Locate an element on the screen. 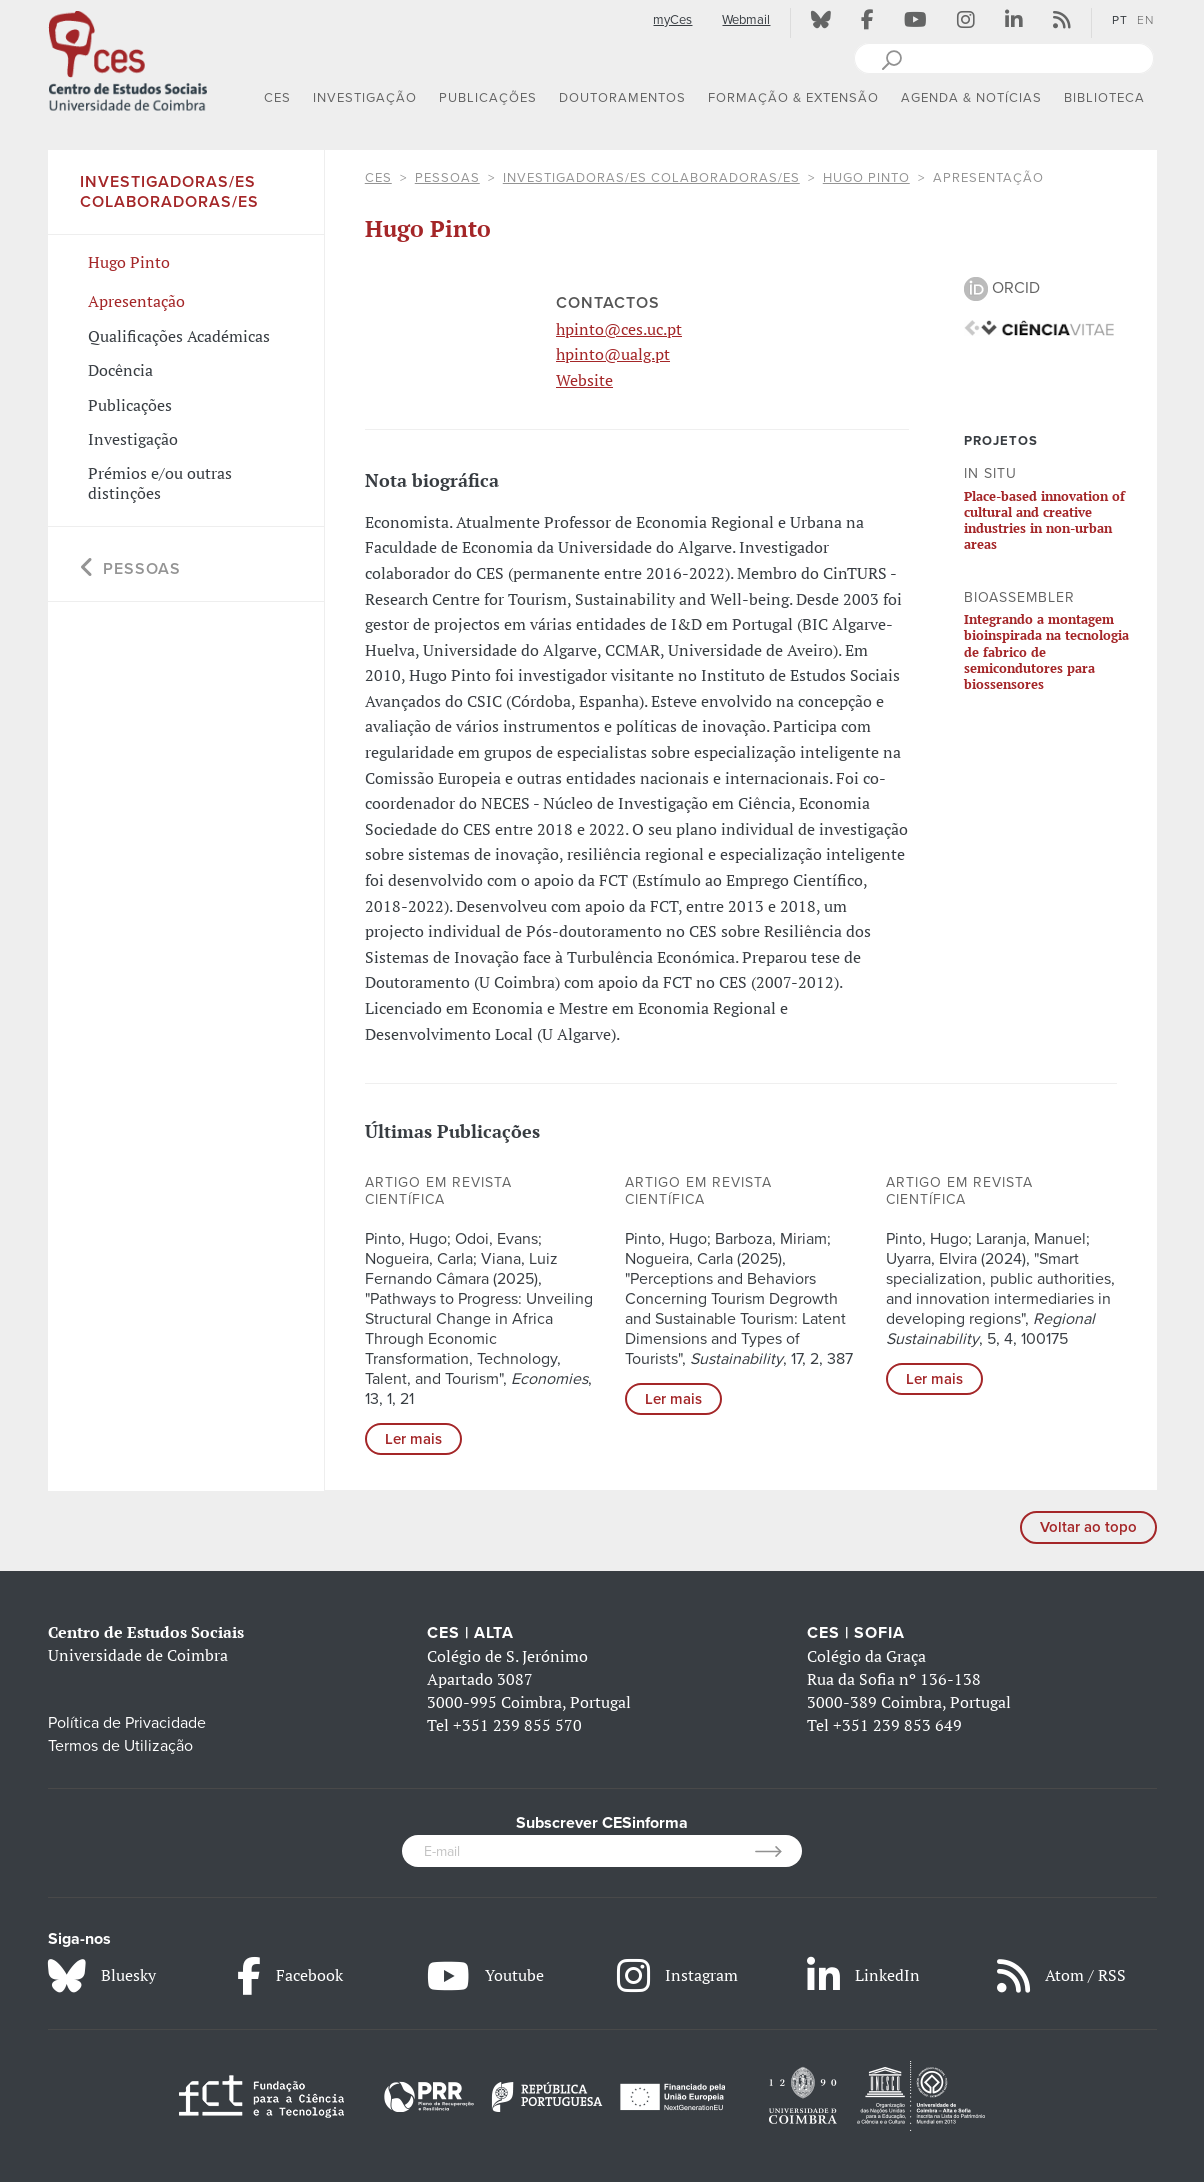 The height and width of the screenshot is (2182, 1204). PUBLICAÇÕES [button] is located at coordinates (488, 98).